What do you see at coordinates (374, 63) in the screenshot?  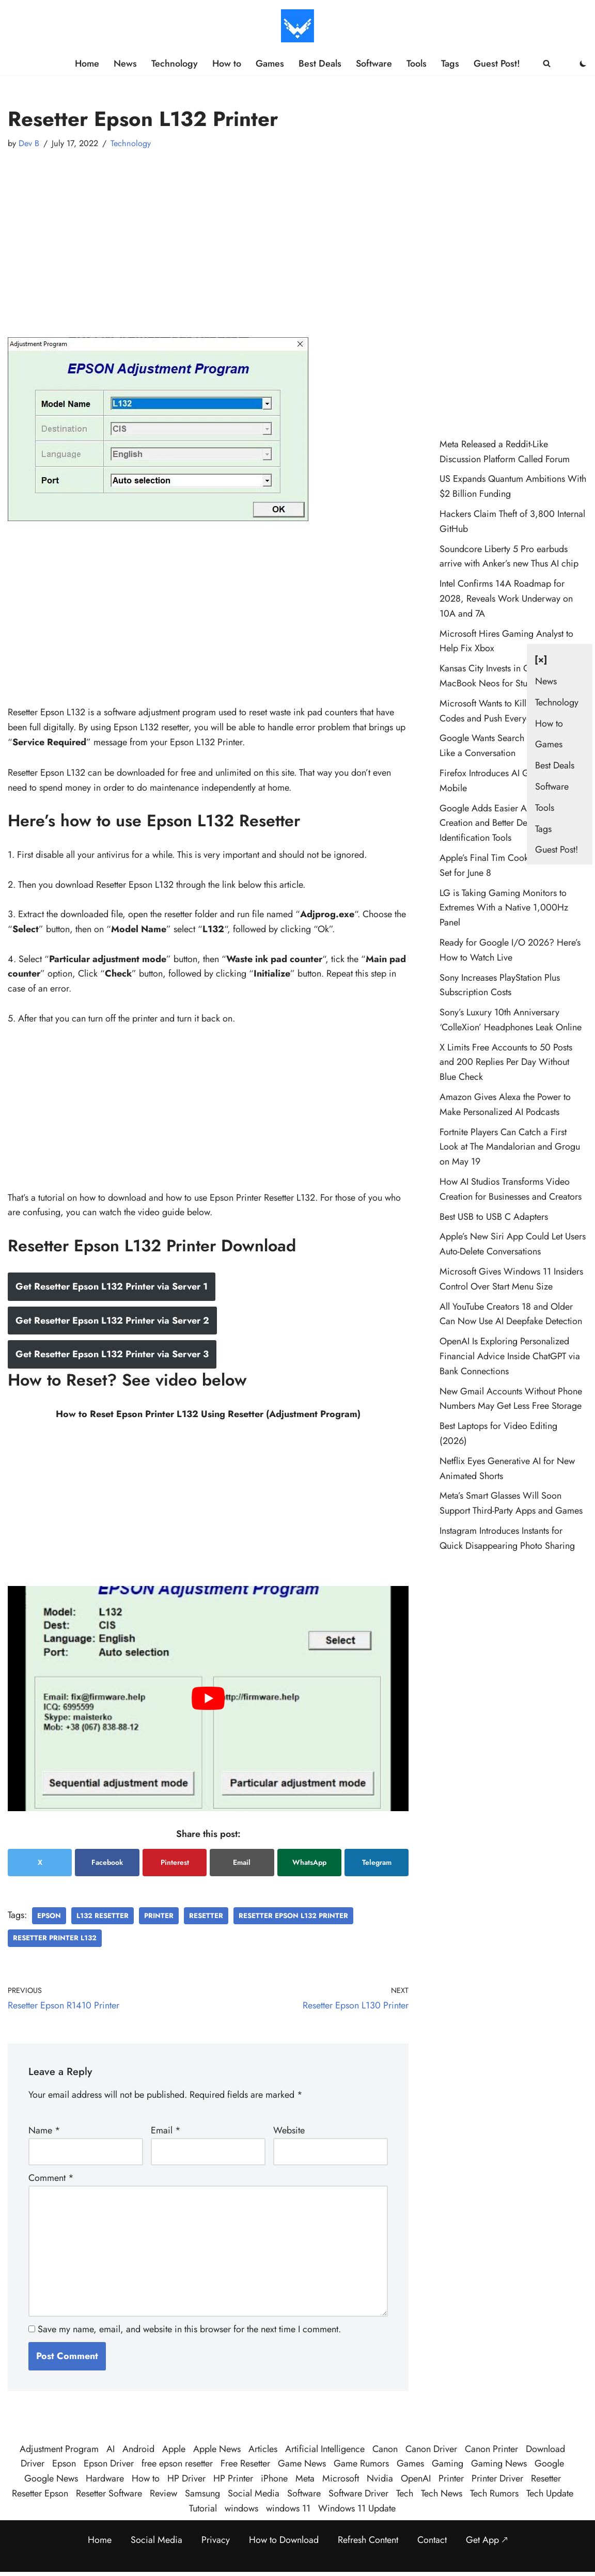 I see `Software` at bounding box center [374, 63].